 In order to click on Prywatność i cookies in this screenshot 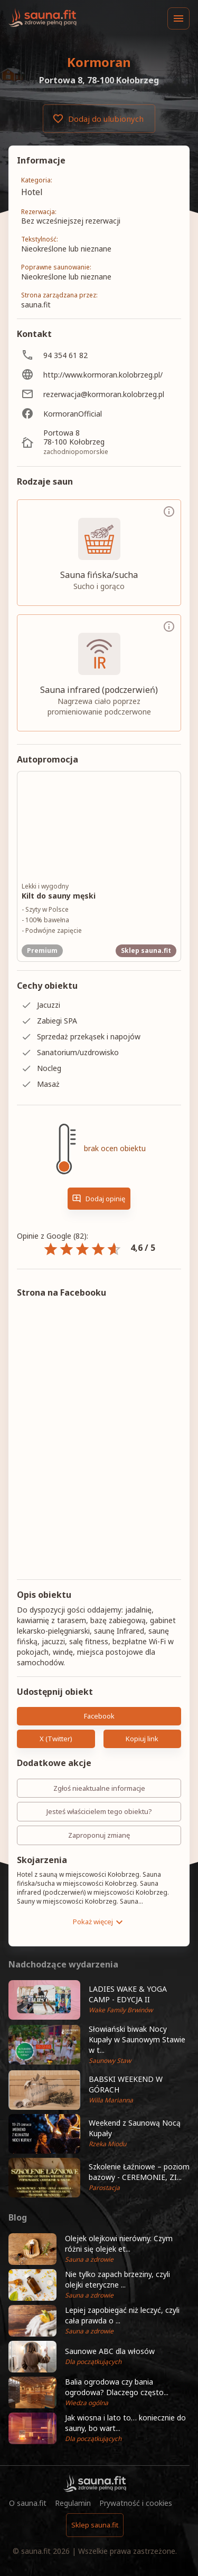, I will do `click(135, 2503)`.